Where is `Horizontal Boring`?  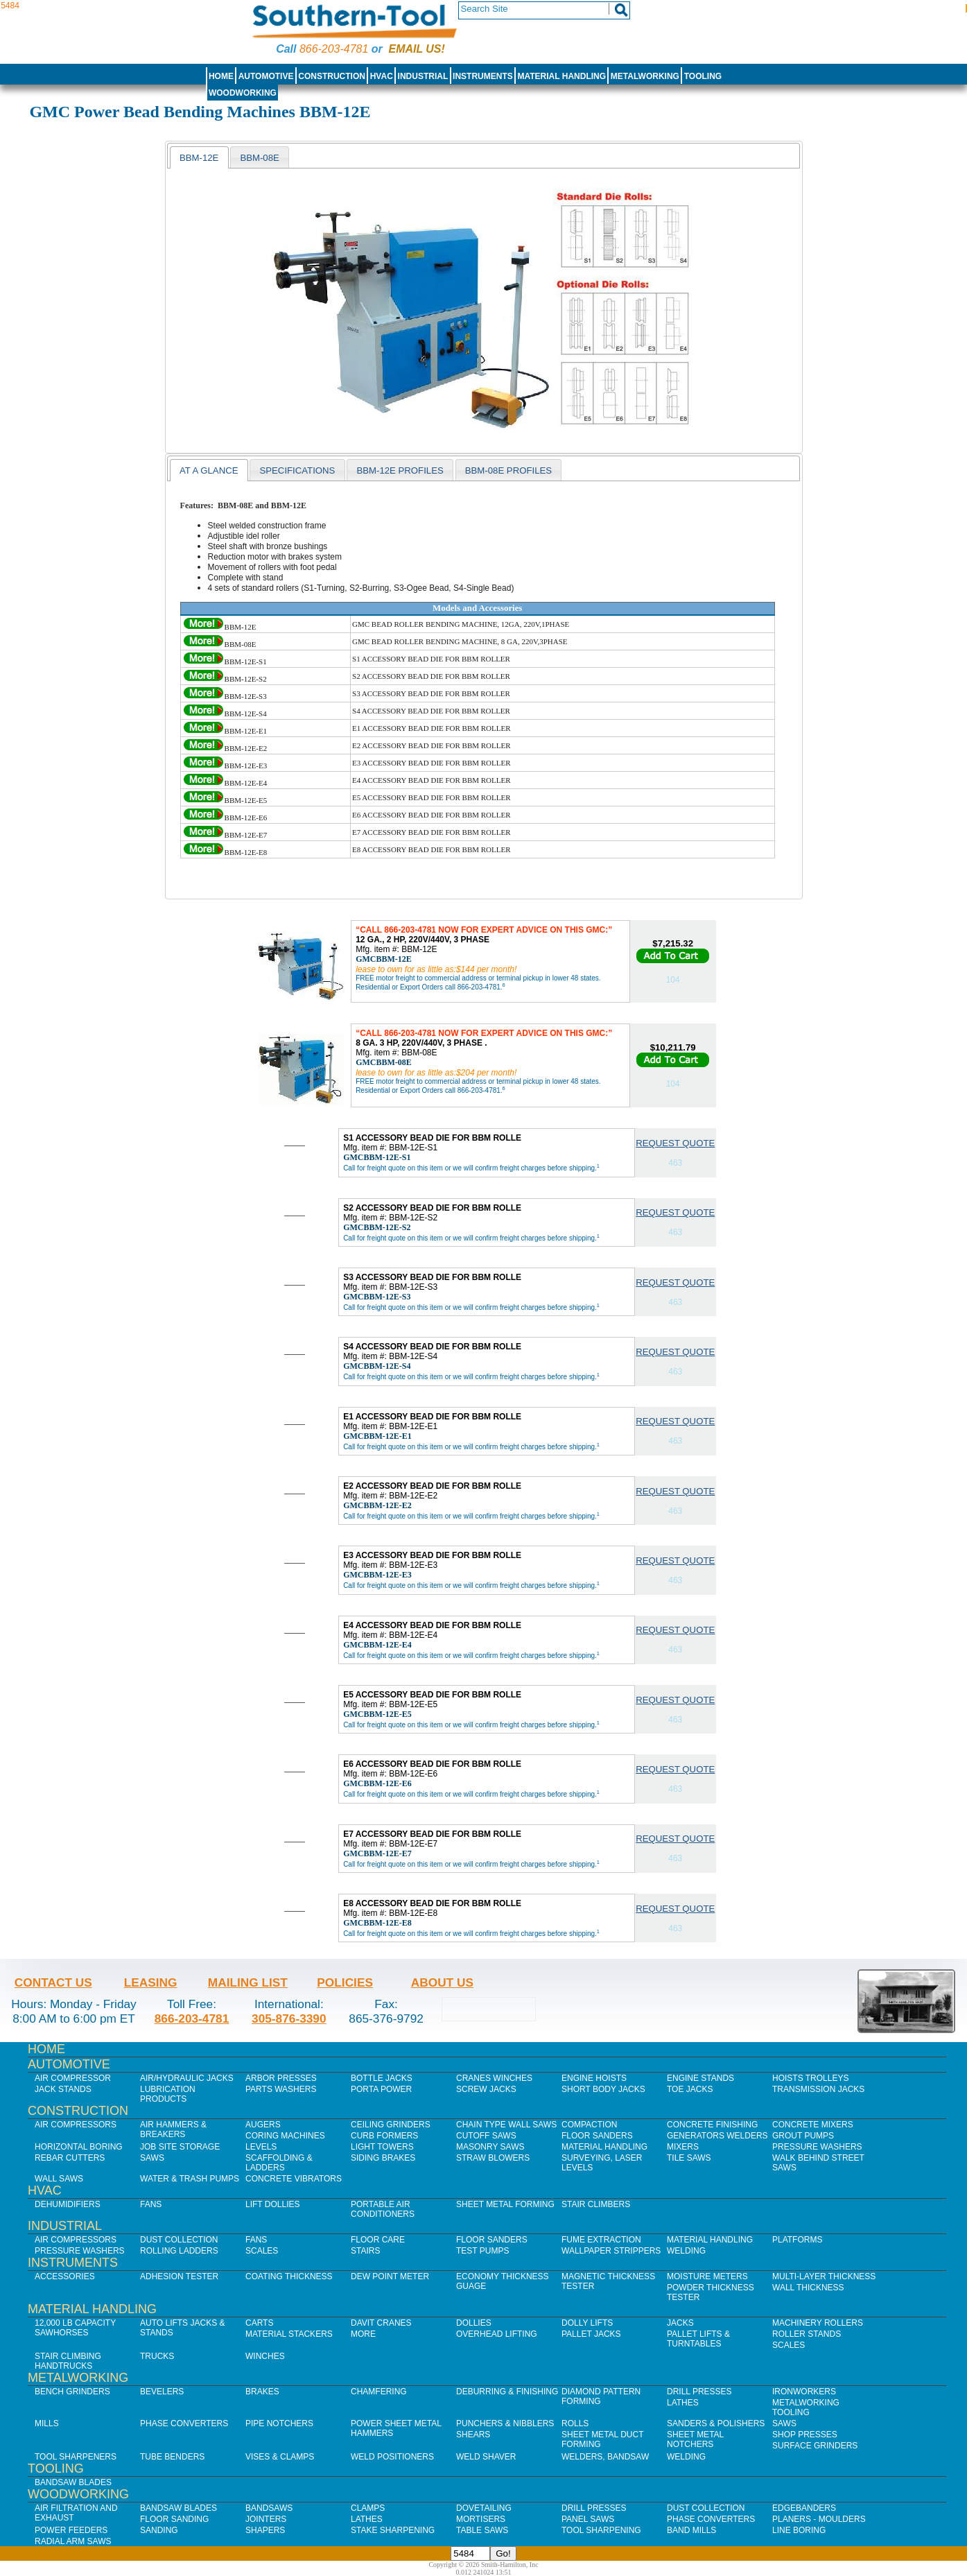
Horizontal Boring is located at coordinates (79, 2147).